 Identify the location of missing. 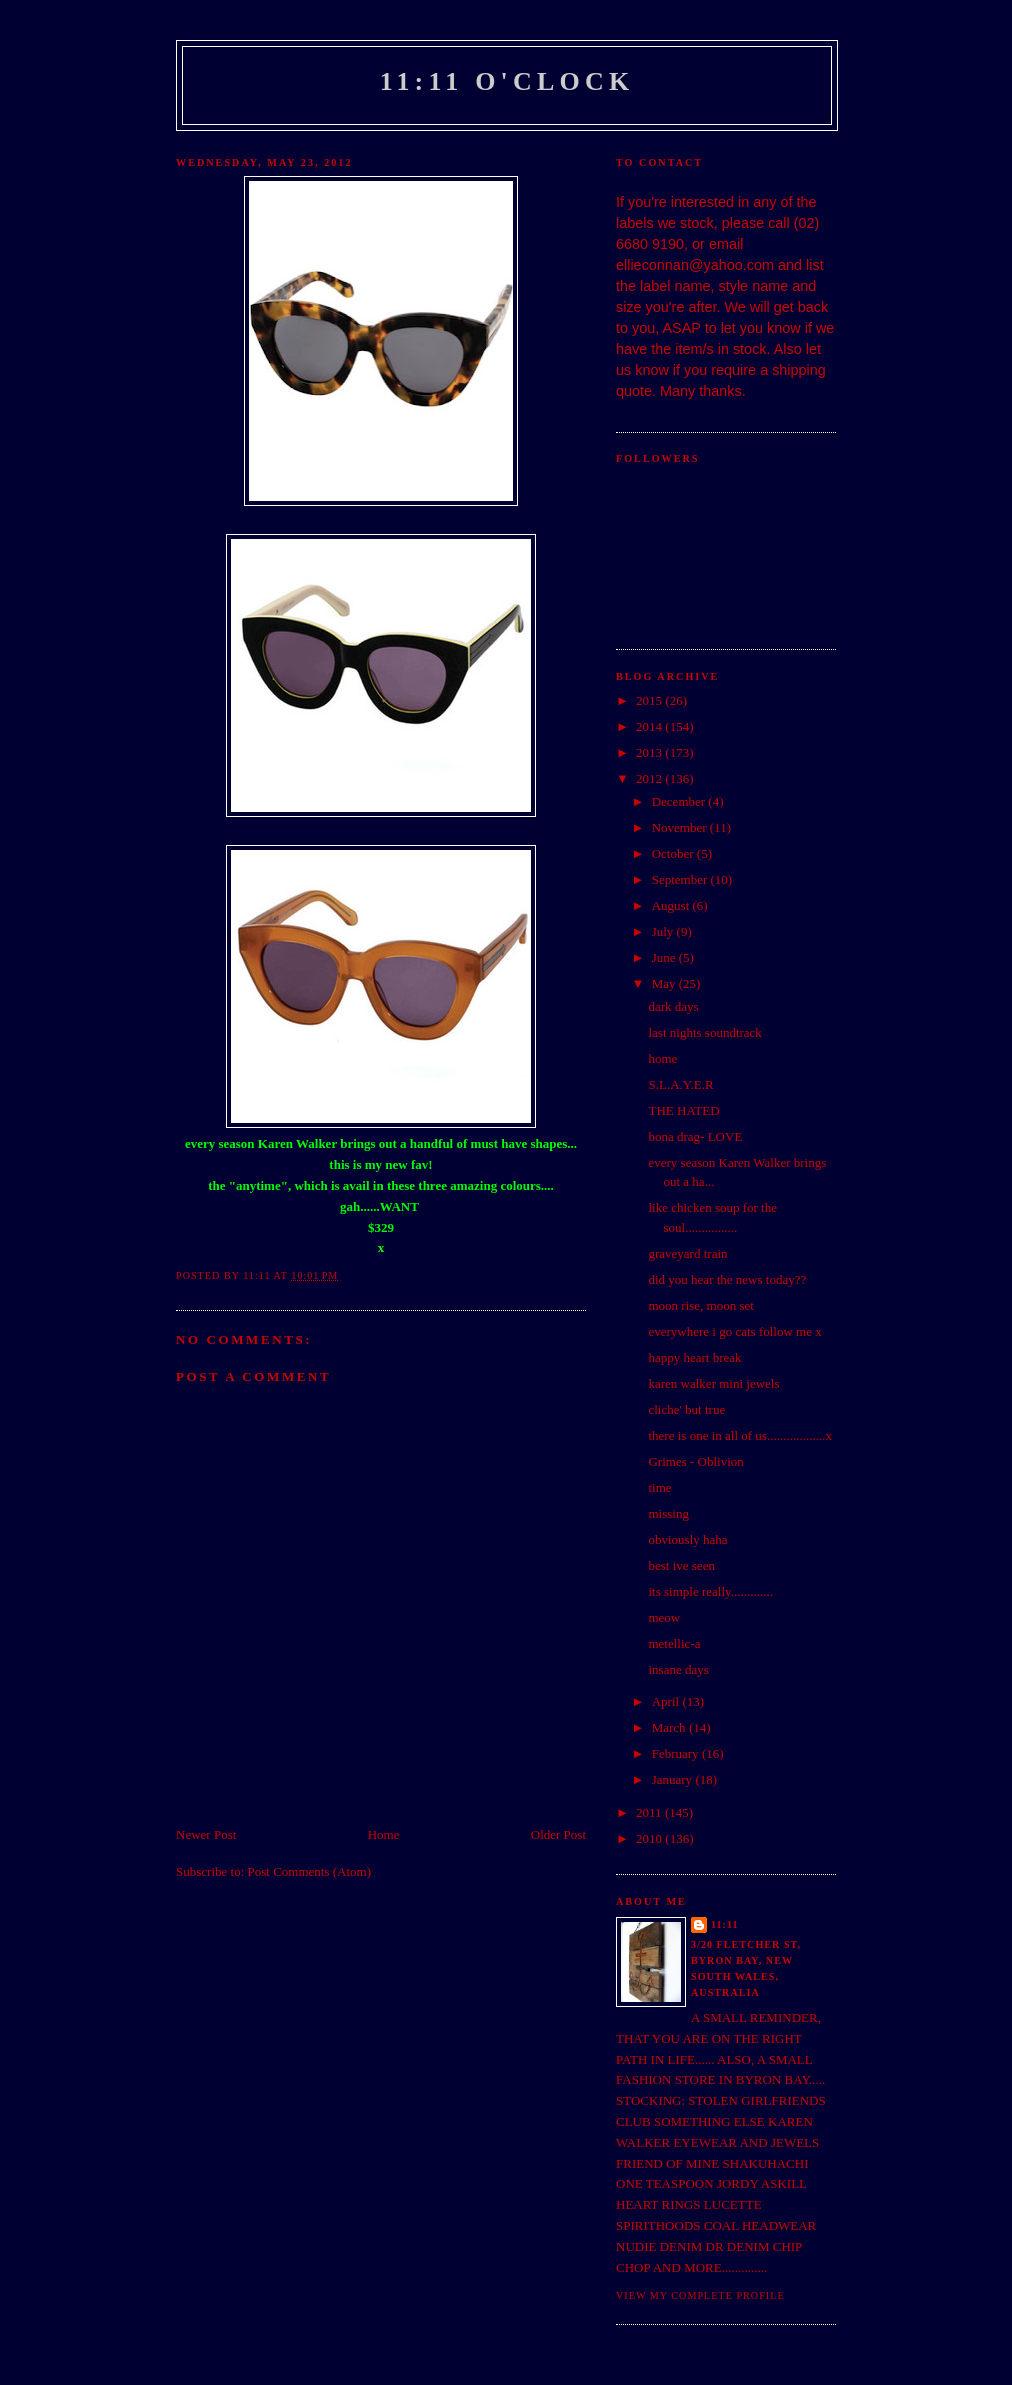
(668, 1513).